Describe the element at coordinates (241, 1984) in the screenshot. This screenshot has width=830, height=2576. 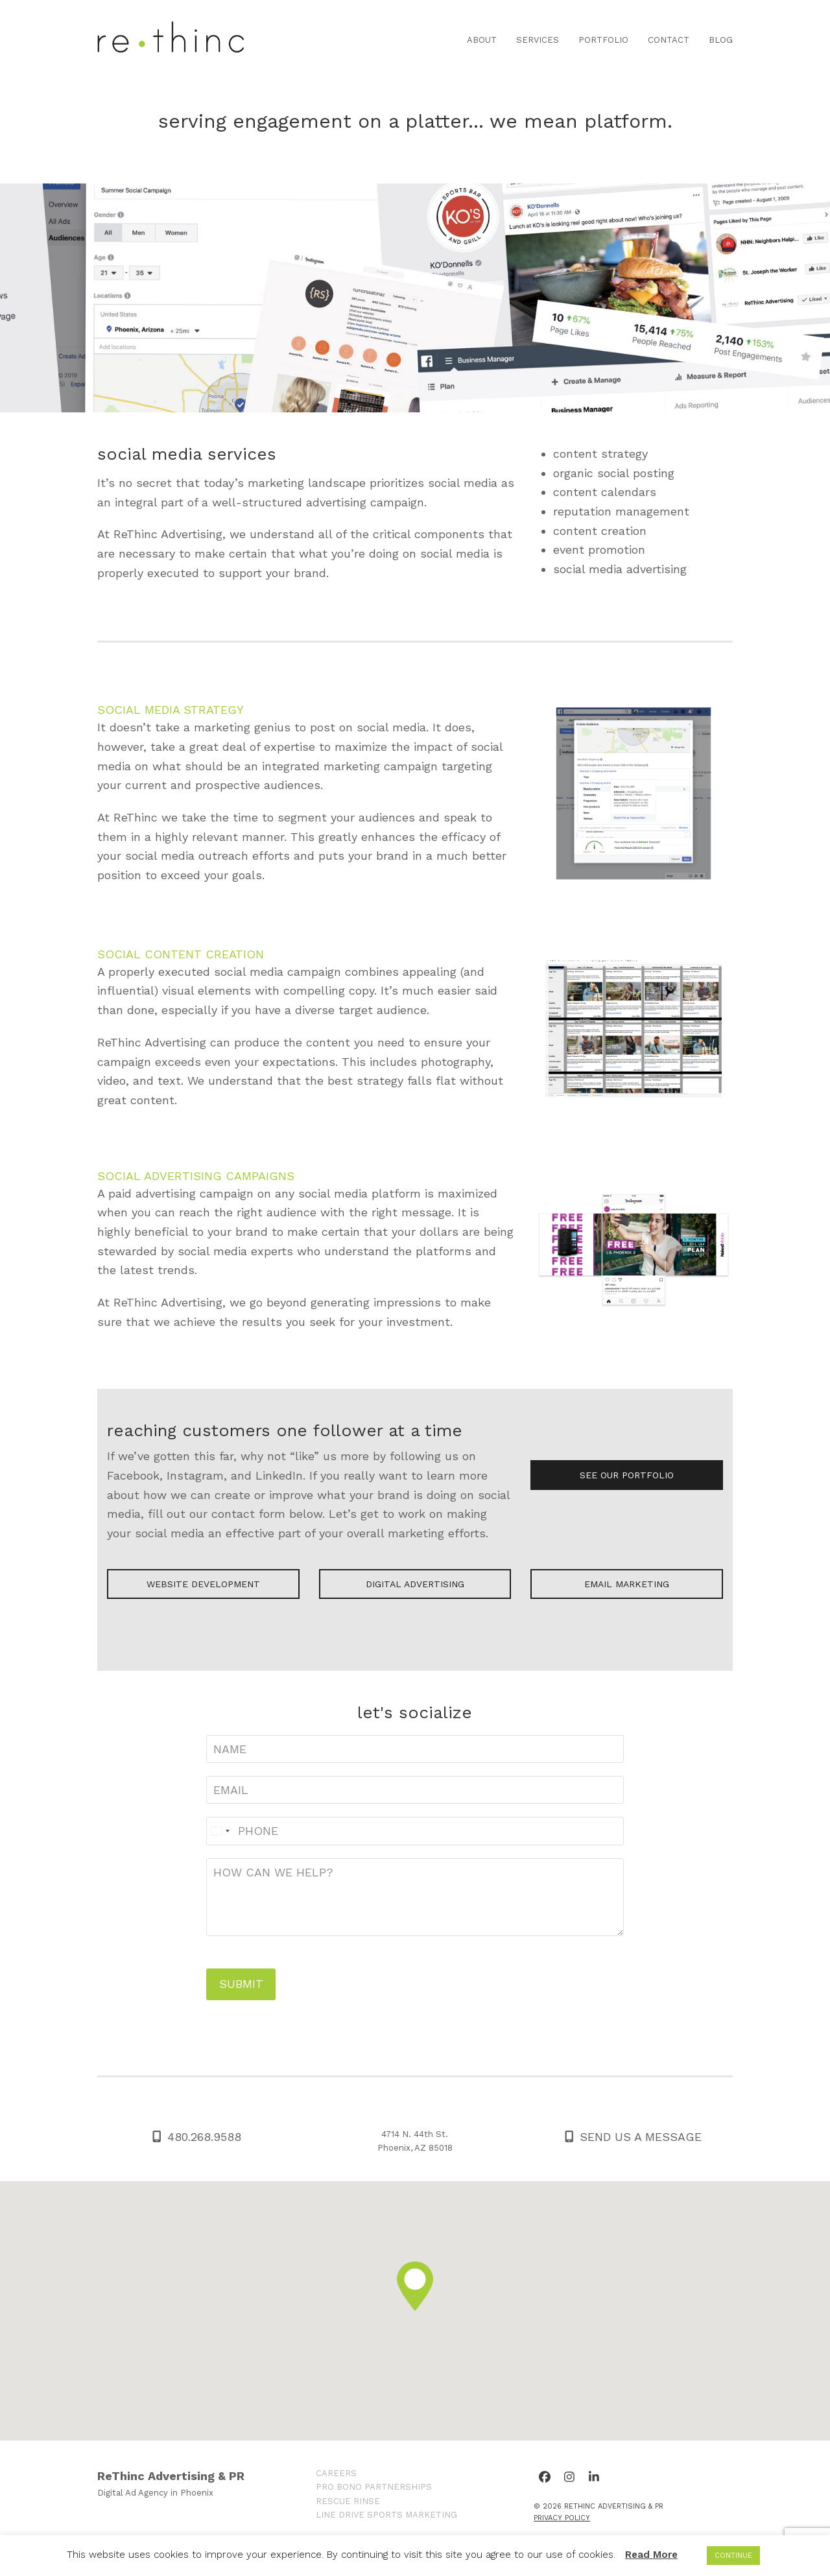
I see `SUBMIT` at that location.